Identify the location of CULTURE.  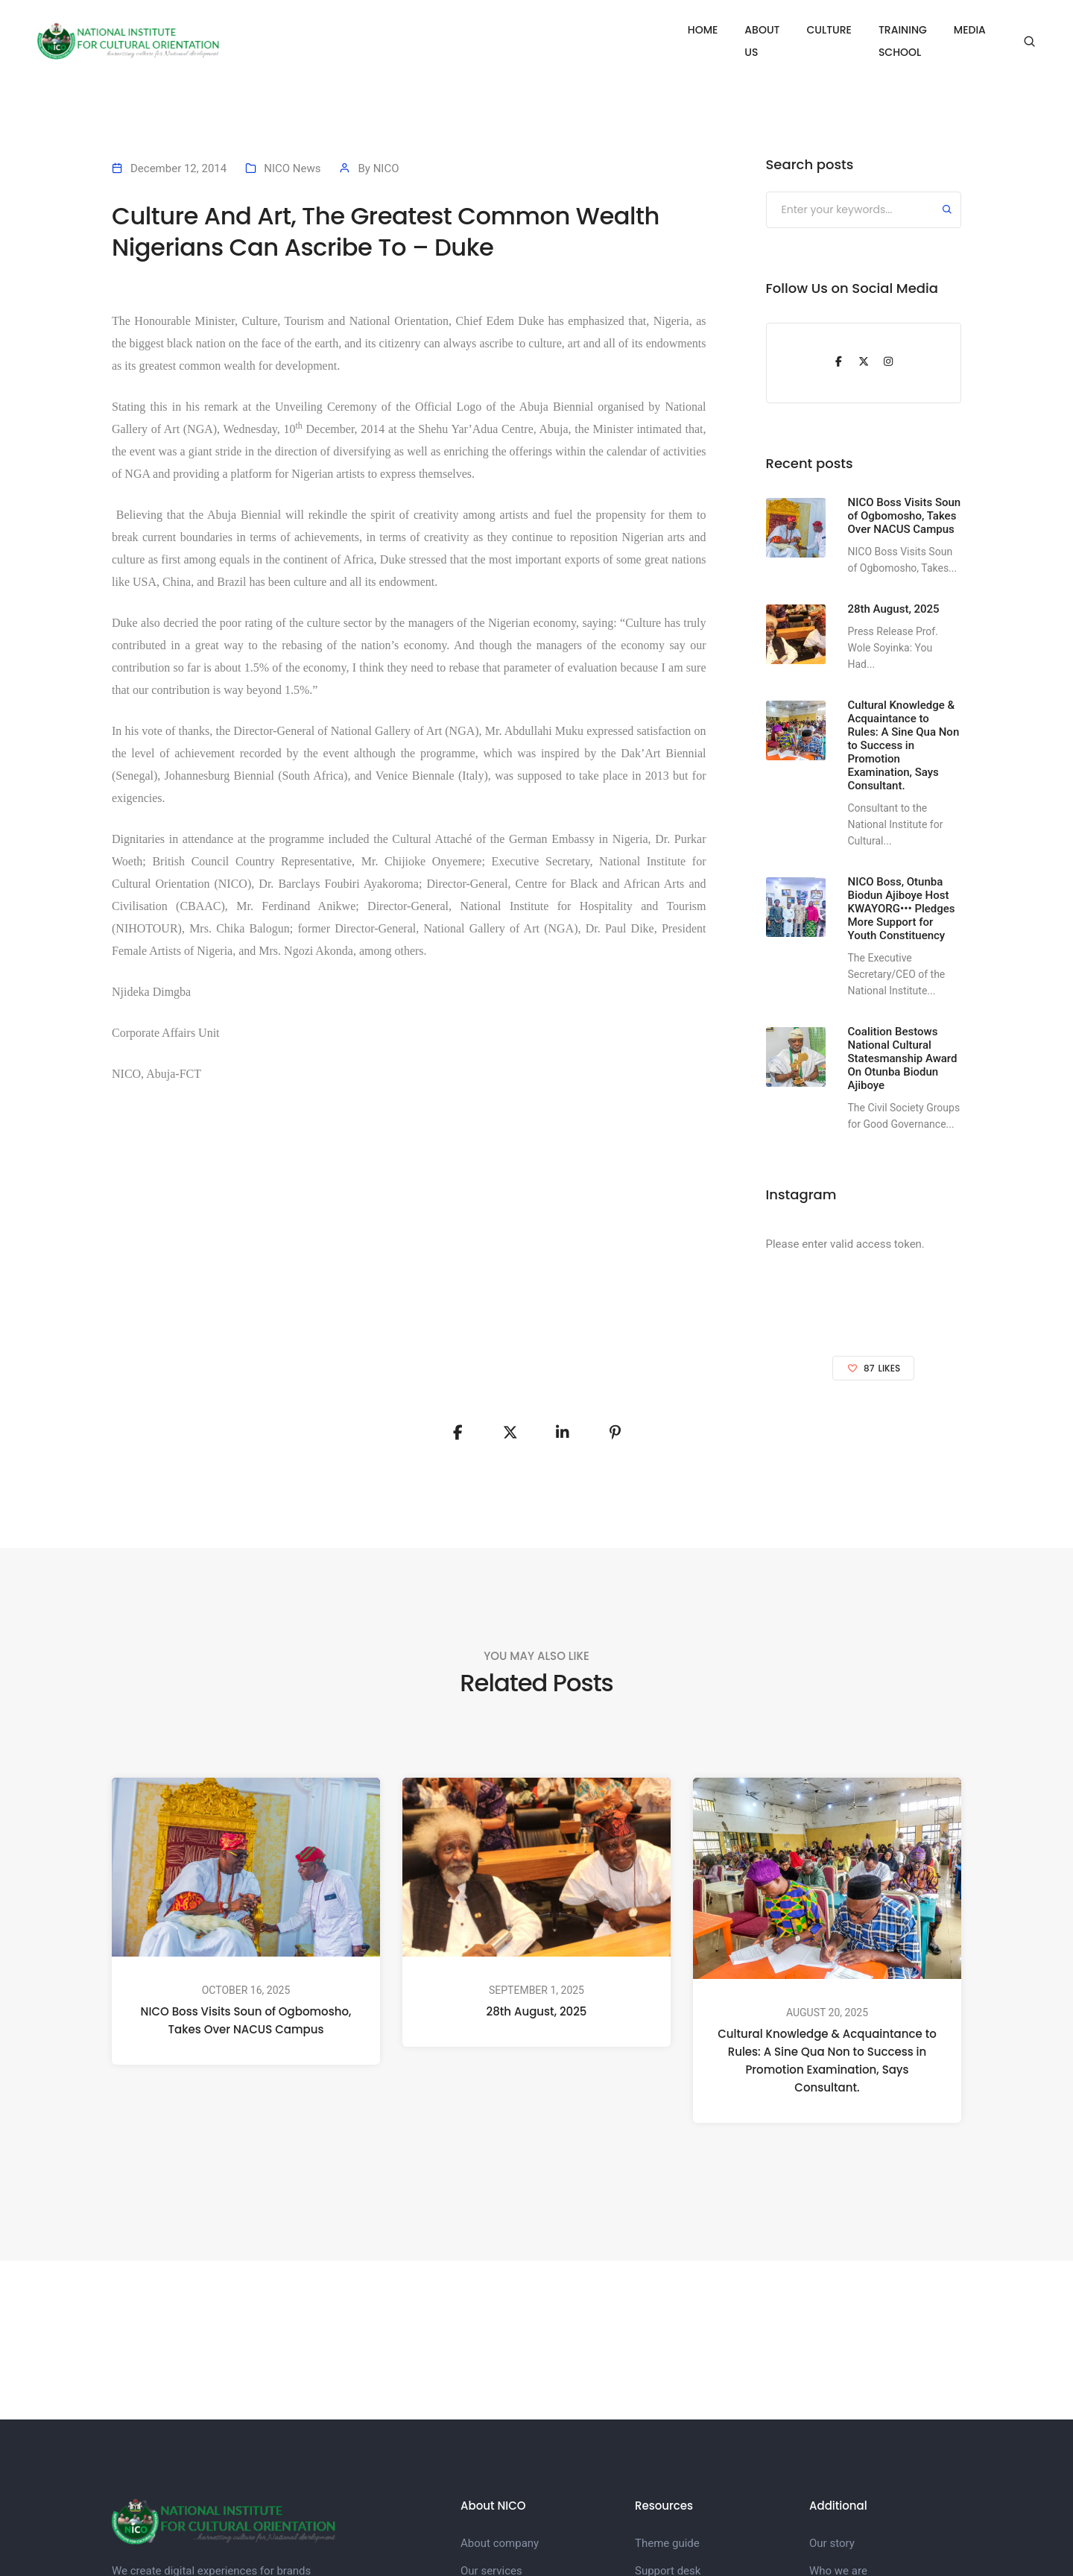
(784, 29).